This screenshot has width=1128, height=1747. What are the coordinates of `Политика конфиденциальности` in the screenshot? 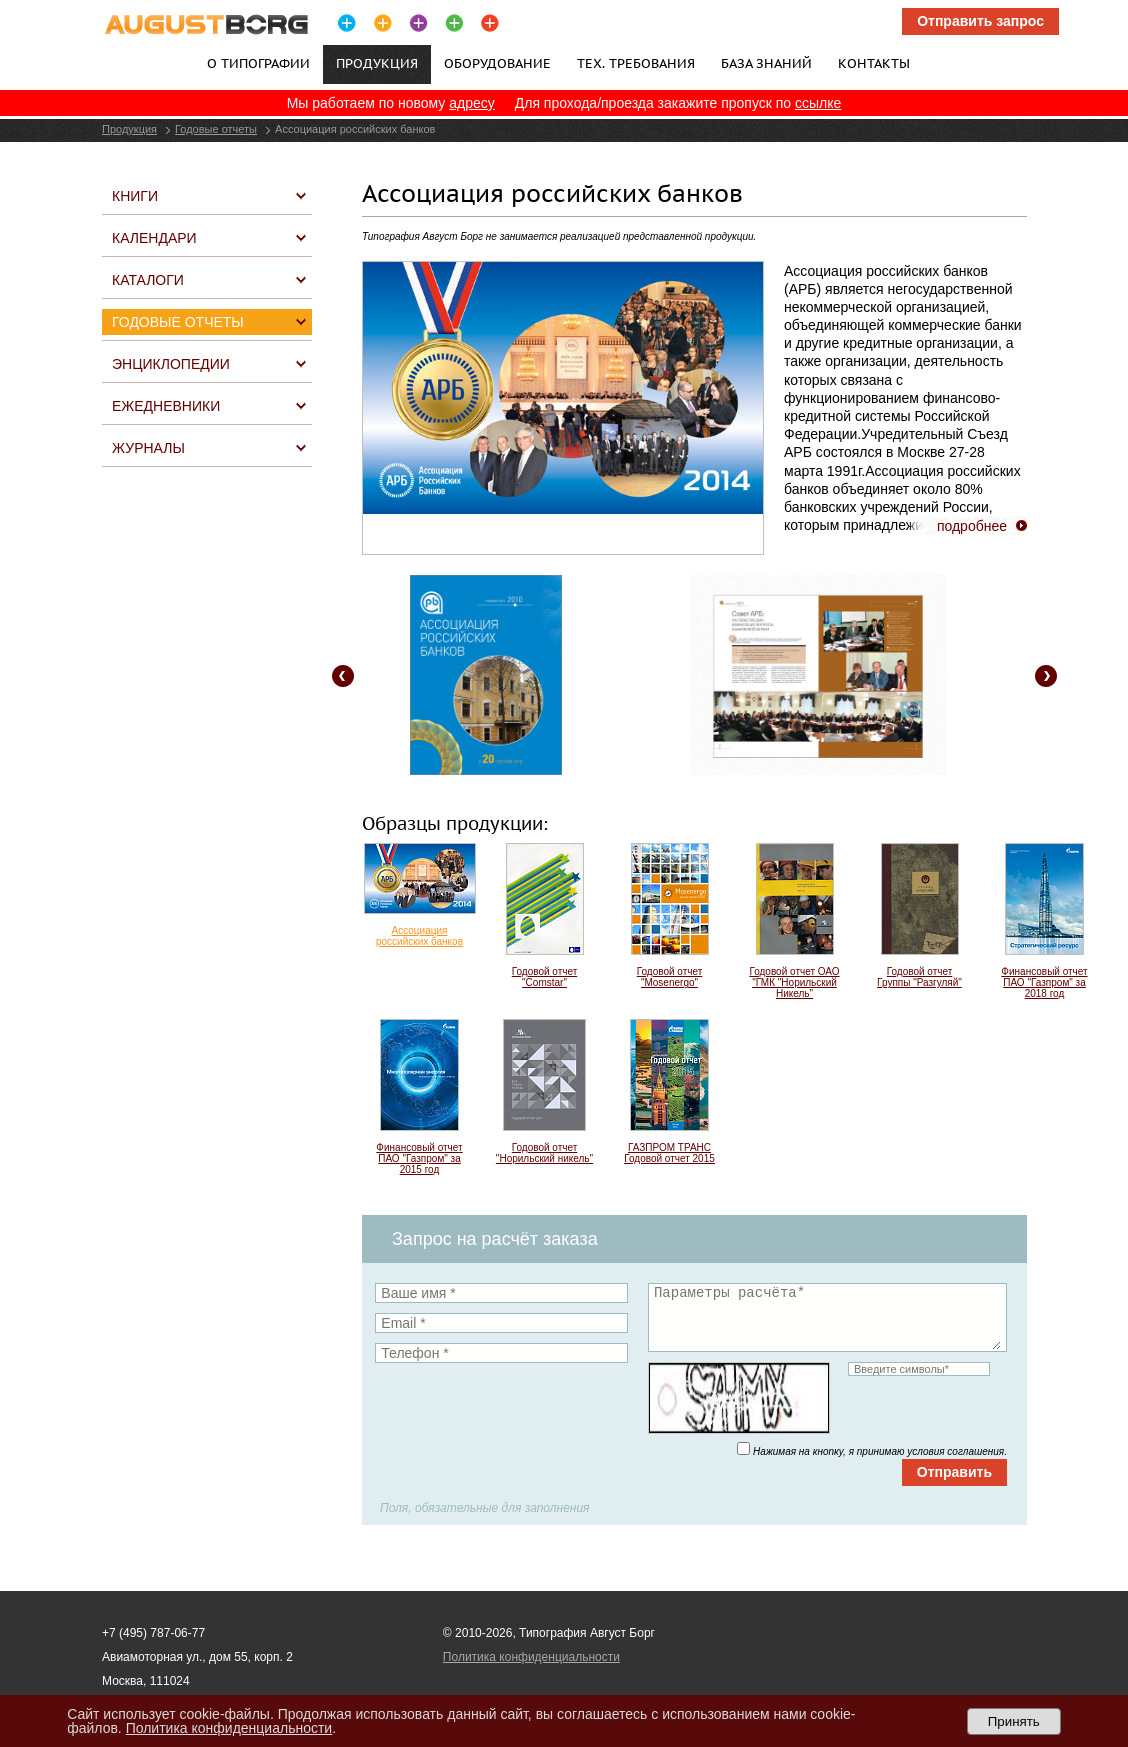 It's located at (531, 1657).